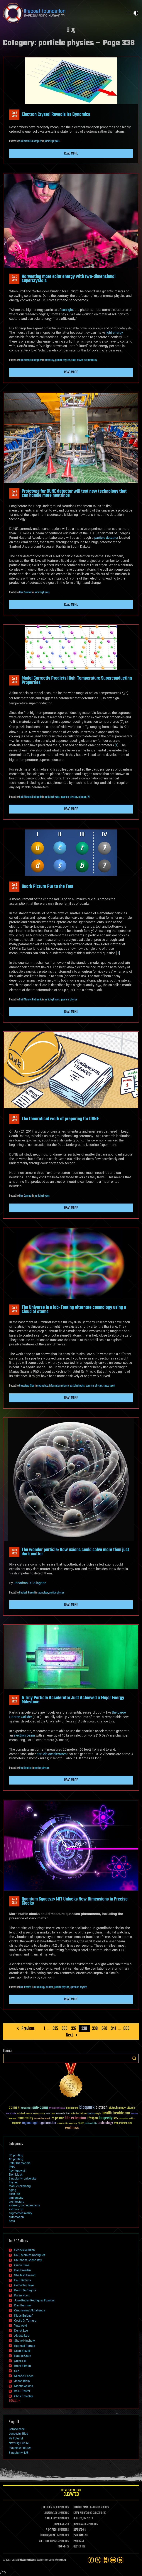 This screenshot has height=2576, width=142. I want to click on Elon Musk, so click(15, 2174).